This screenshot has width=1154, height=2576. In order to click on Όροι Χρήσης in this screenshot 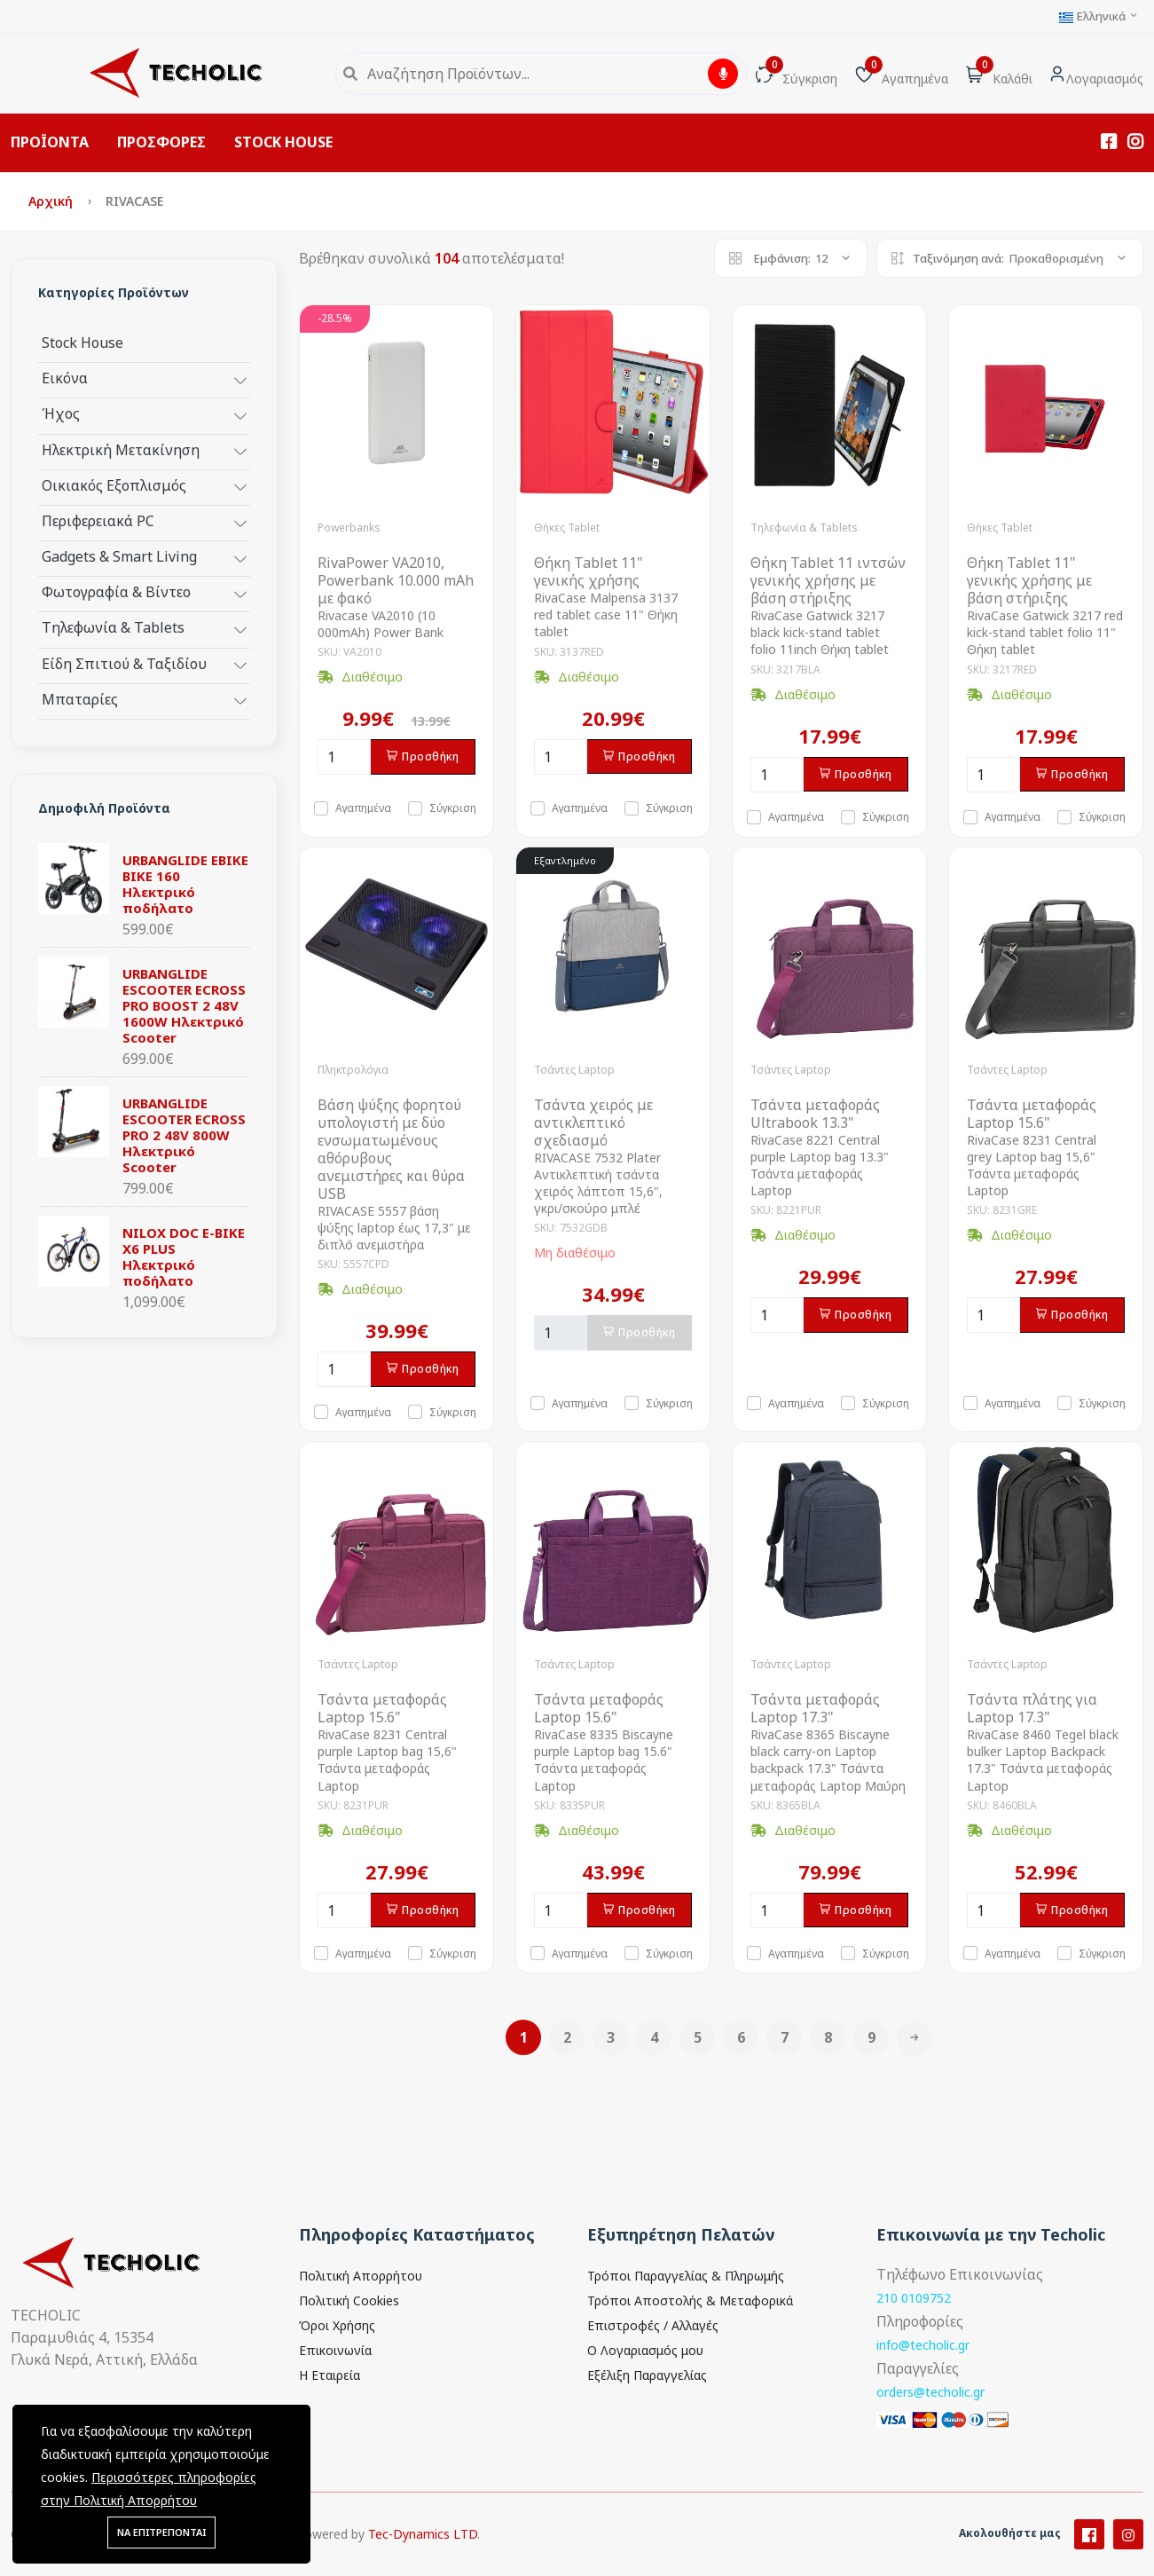, I will do `click(337, 2325)`.